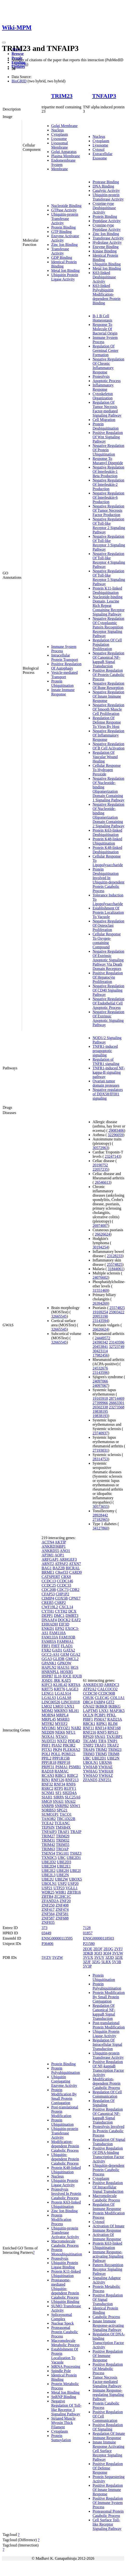 This screenshot has width=126, height=2576. Describe the element at coordinates (75, 1572) in the screenshot. I see `CARD9` at that location.